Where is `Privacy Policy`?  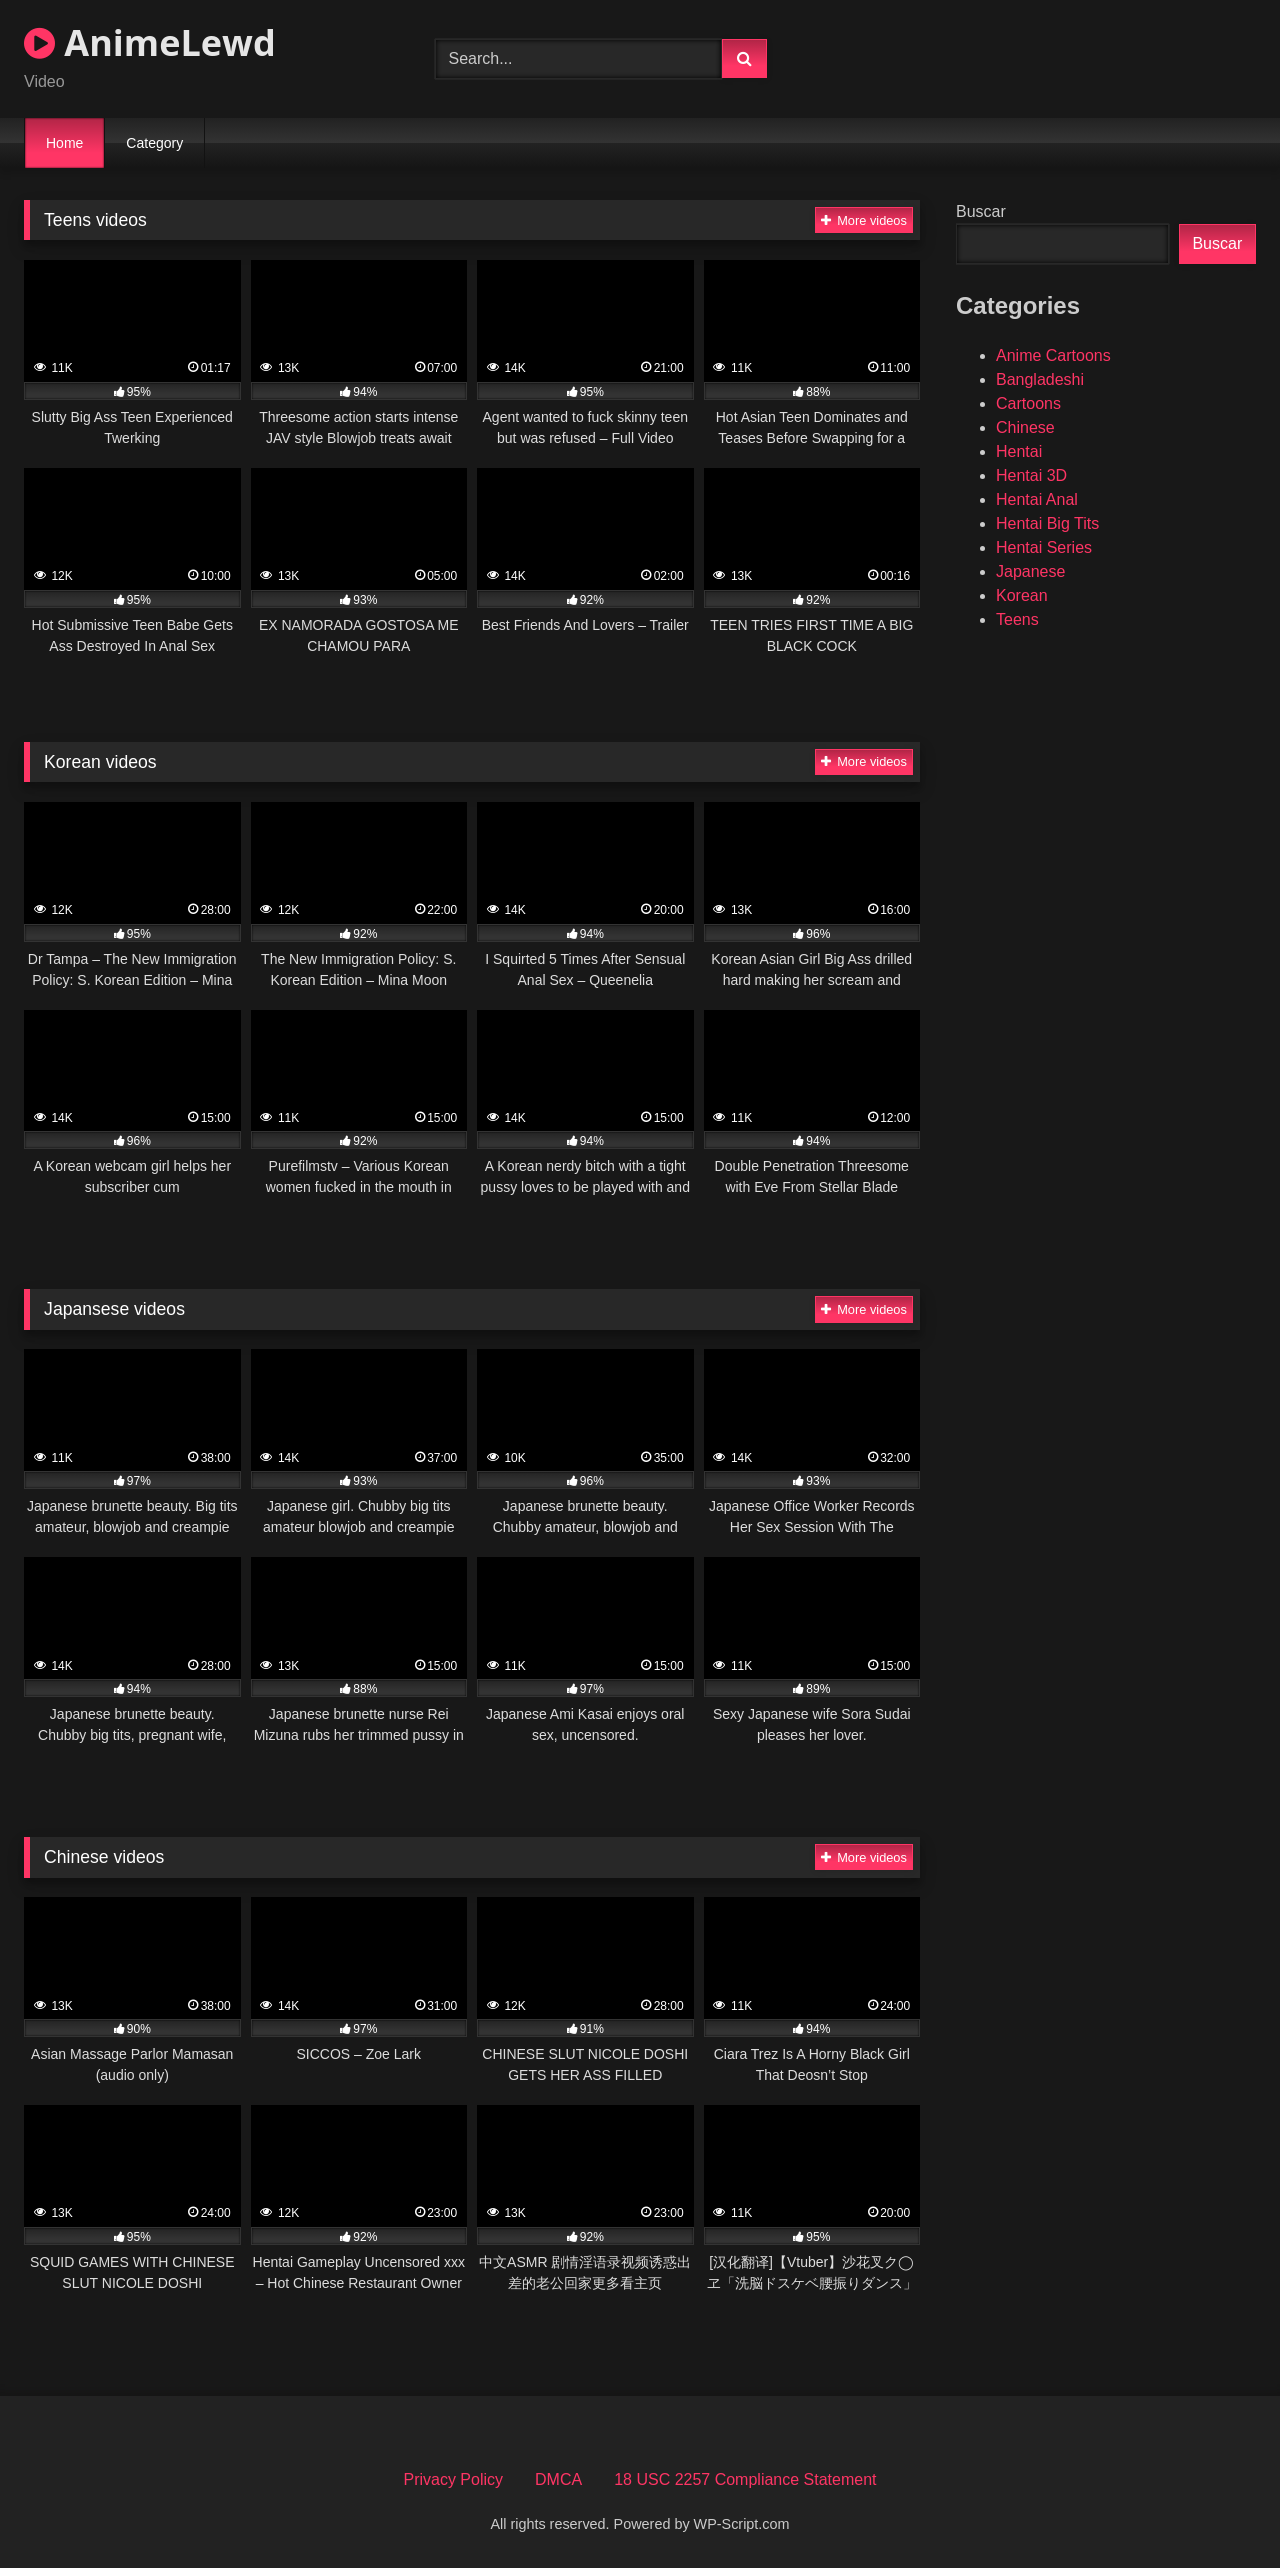 Privacy Policy is located at coordinates (453, 2479).